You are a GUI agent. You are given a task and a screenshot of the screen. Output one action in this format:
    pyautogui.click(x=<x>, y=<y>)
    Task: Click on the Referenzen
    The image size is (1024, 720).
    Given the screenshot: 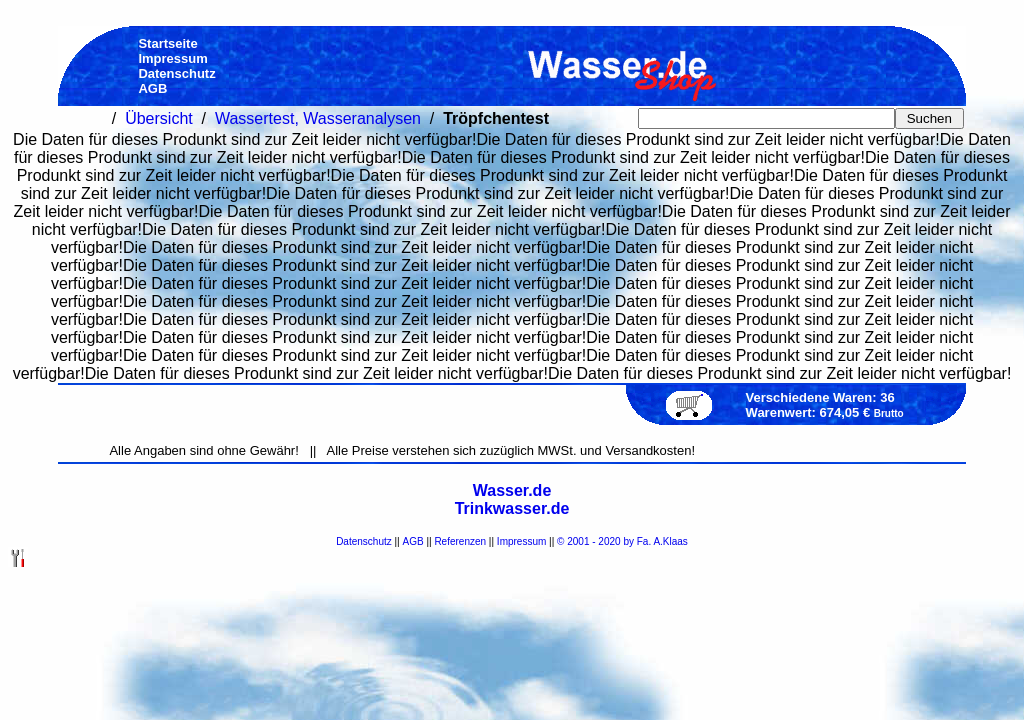 What is the action you would take?
    pyautogui.click(x=460, y=541)
    